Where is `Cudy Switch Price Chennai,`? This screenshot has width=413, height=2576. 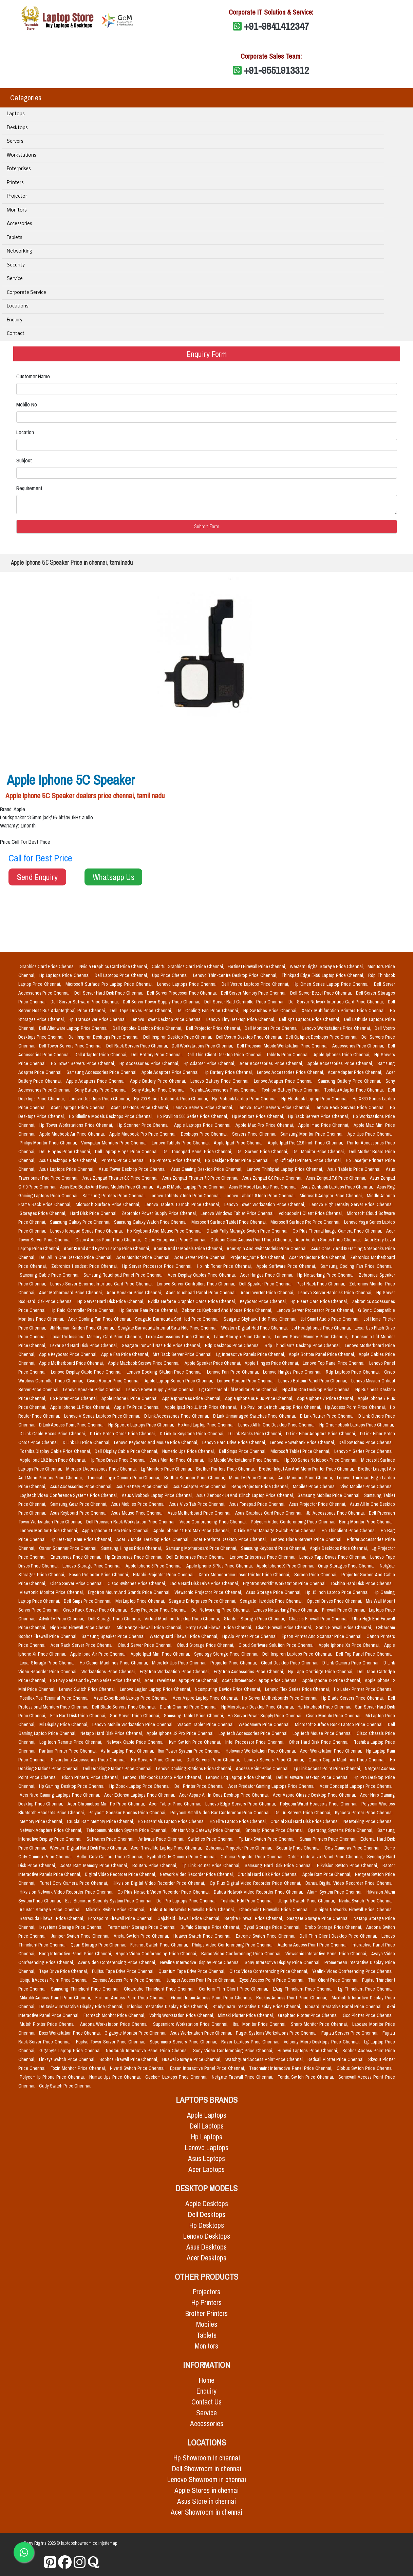
Cudy Switch Price Chennai, is located at coordinates (65, 2086).